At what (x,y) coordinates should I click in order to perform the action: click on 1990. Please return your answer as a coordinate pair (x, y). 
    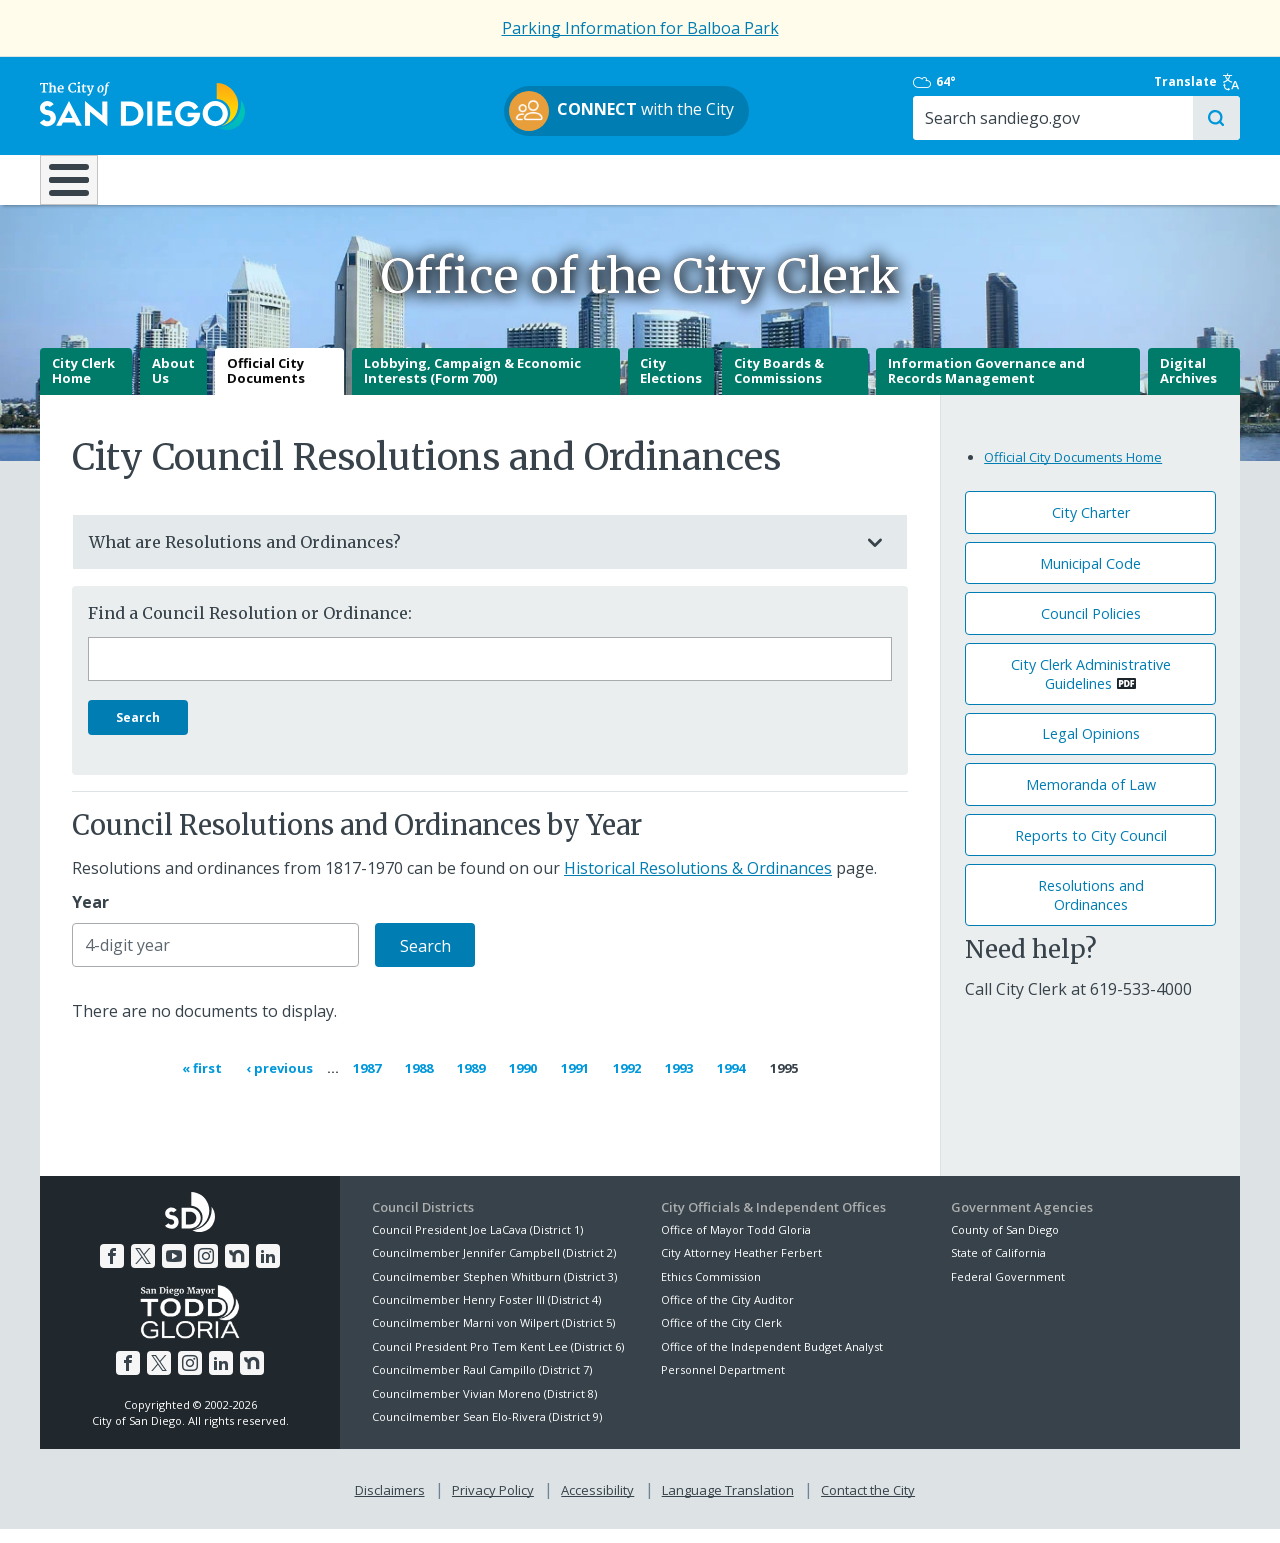
    Looking at the image, I should click on (526, 1081).